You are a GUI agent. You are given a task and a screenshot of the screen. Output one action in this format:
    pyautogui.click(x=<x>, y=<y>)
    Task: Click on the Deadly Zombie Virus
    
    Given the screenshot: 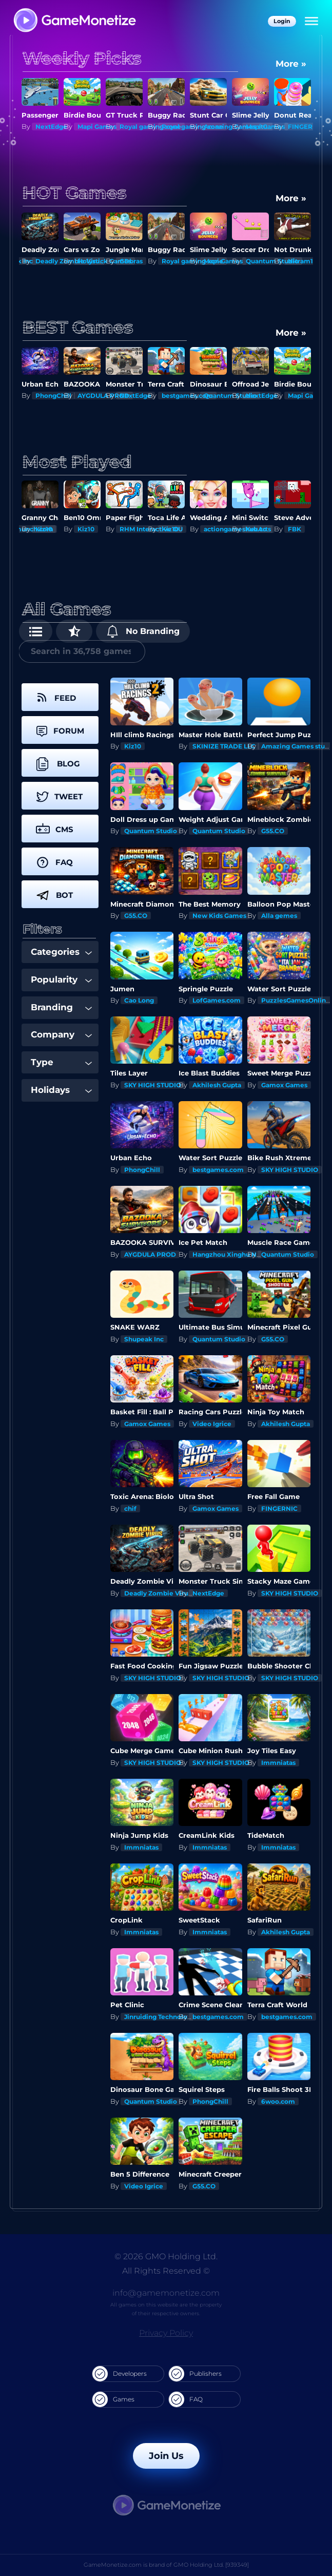 What is the action you would take?
    pyautogui.click(x=157, y=1593)
    